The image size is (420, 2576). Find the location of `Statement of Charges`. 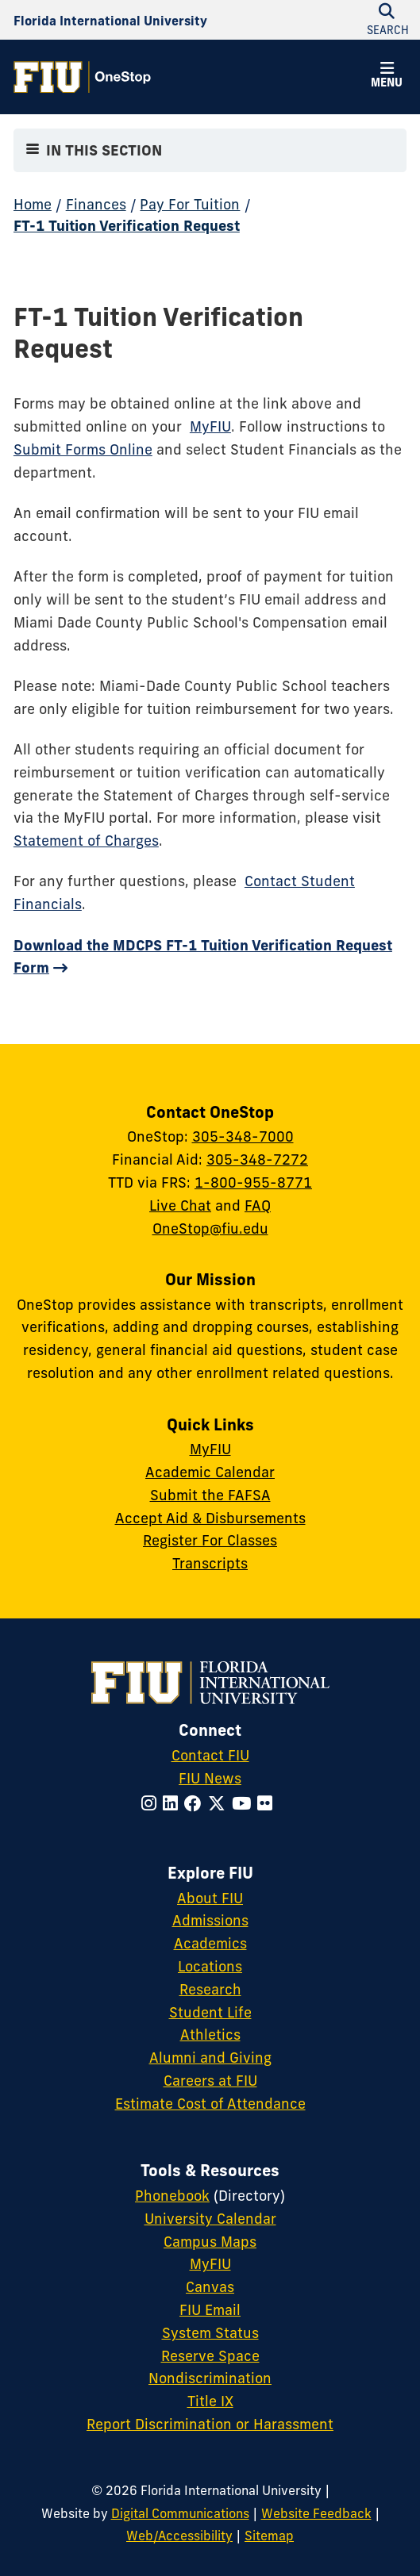

Statement of Charges is located at coordinates (86, 840).